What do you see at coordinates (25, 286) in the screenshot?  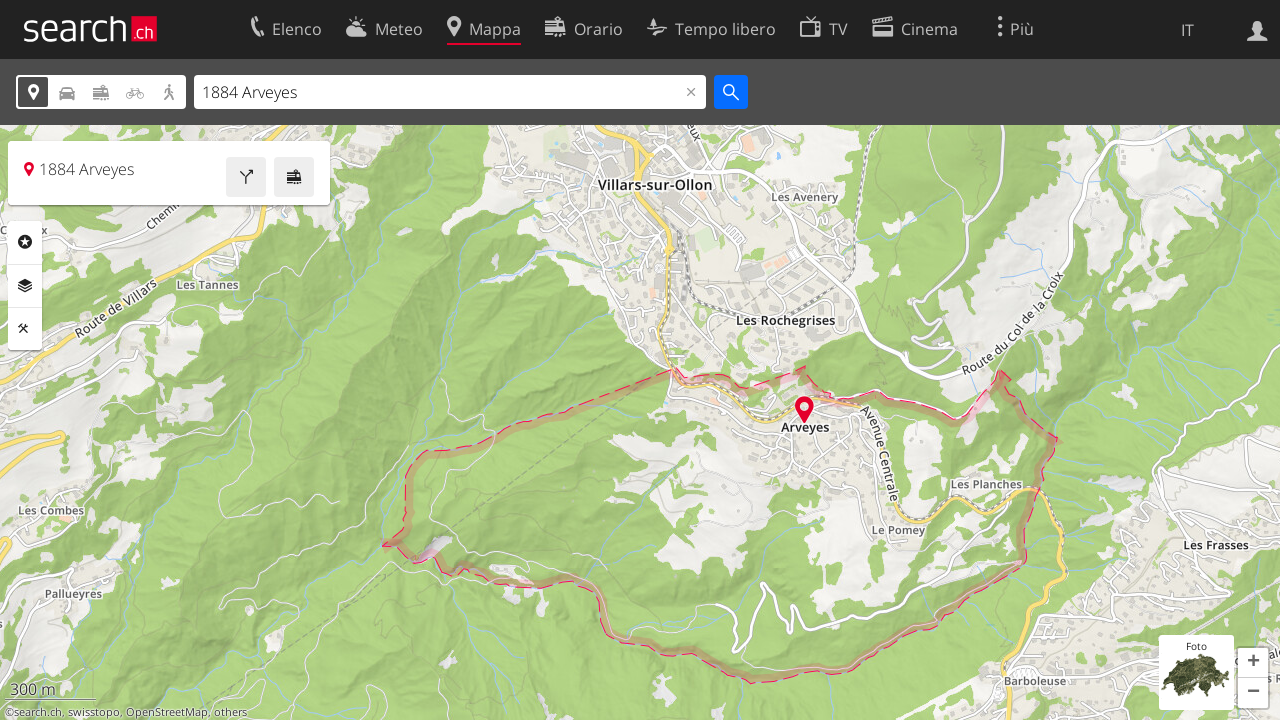 I see `Livelli` at bounding box center [25, 286].